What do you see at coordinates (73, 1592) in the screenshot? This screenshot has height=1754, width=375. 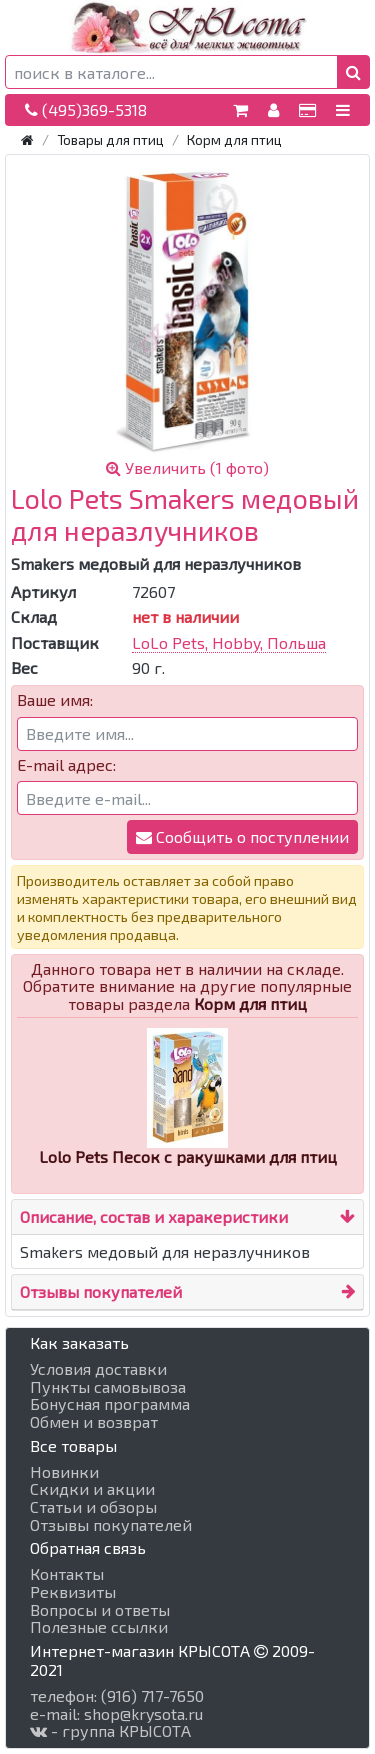 I see `Реквизиты` at bounding box center [73, 1592].